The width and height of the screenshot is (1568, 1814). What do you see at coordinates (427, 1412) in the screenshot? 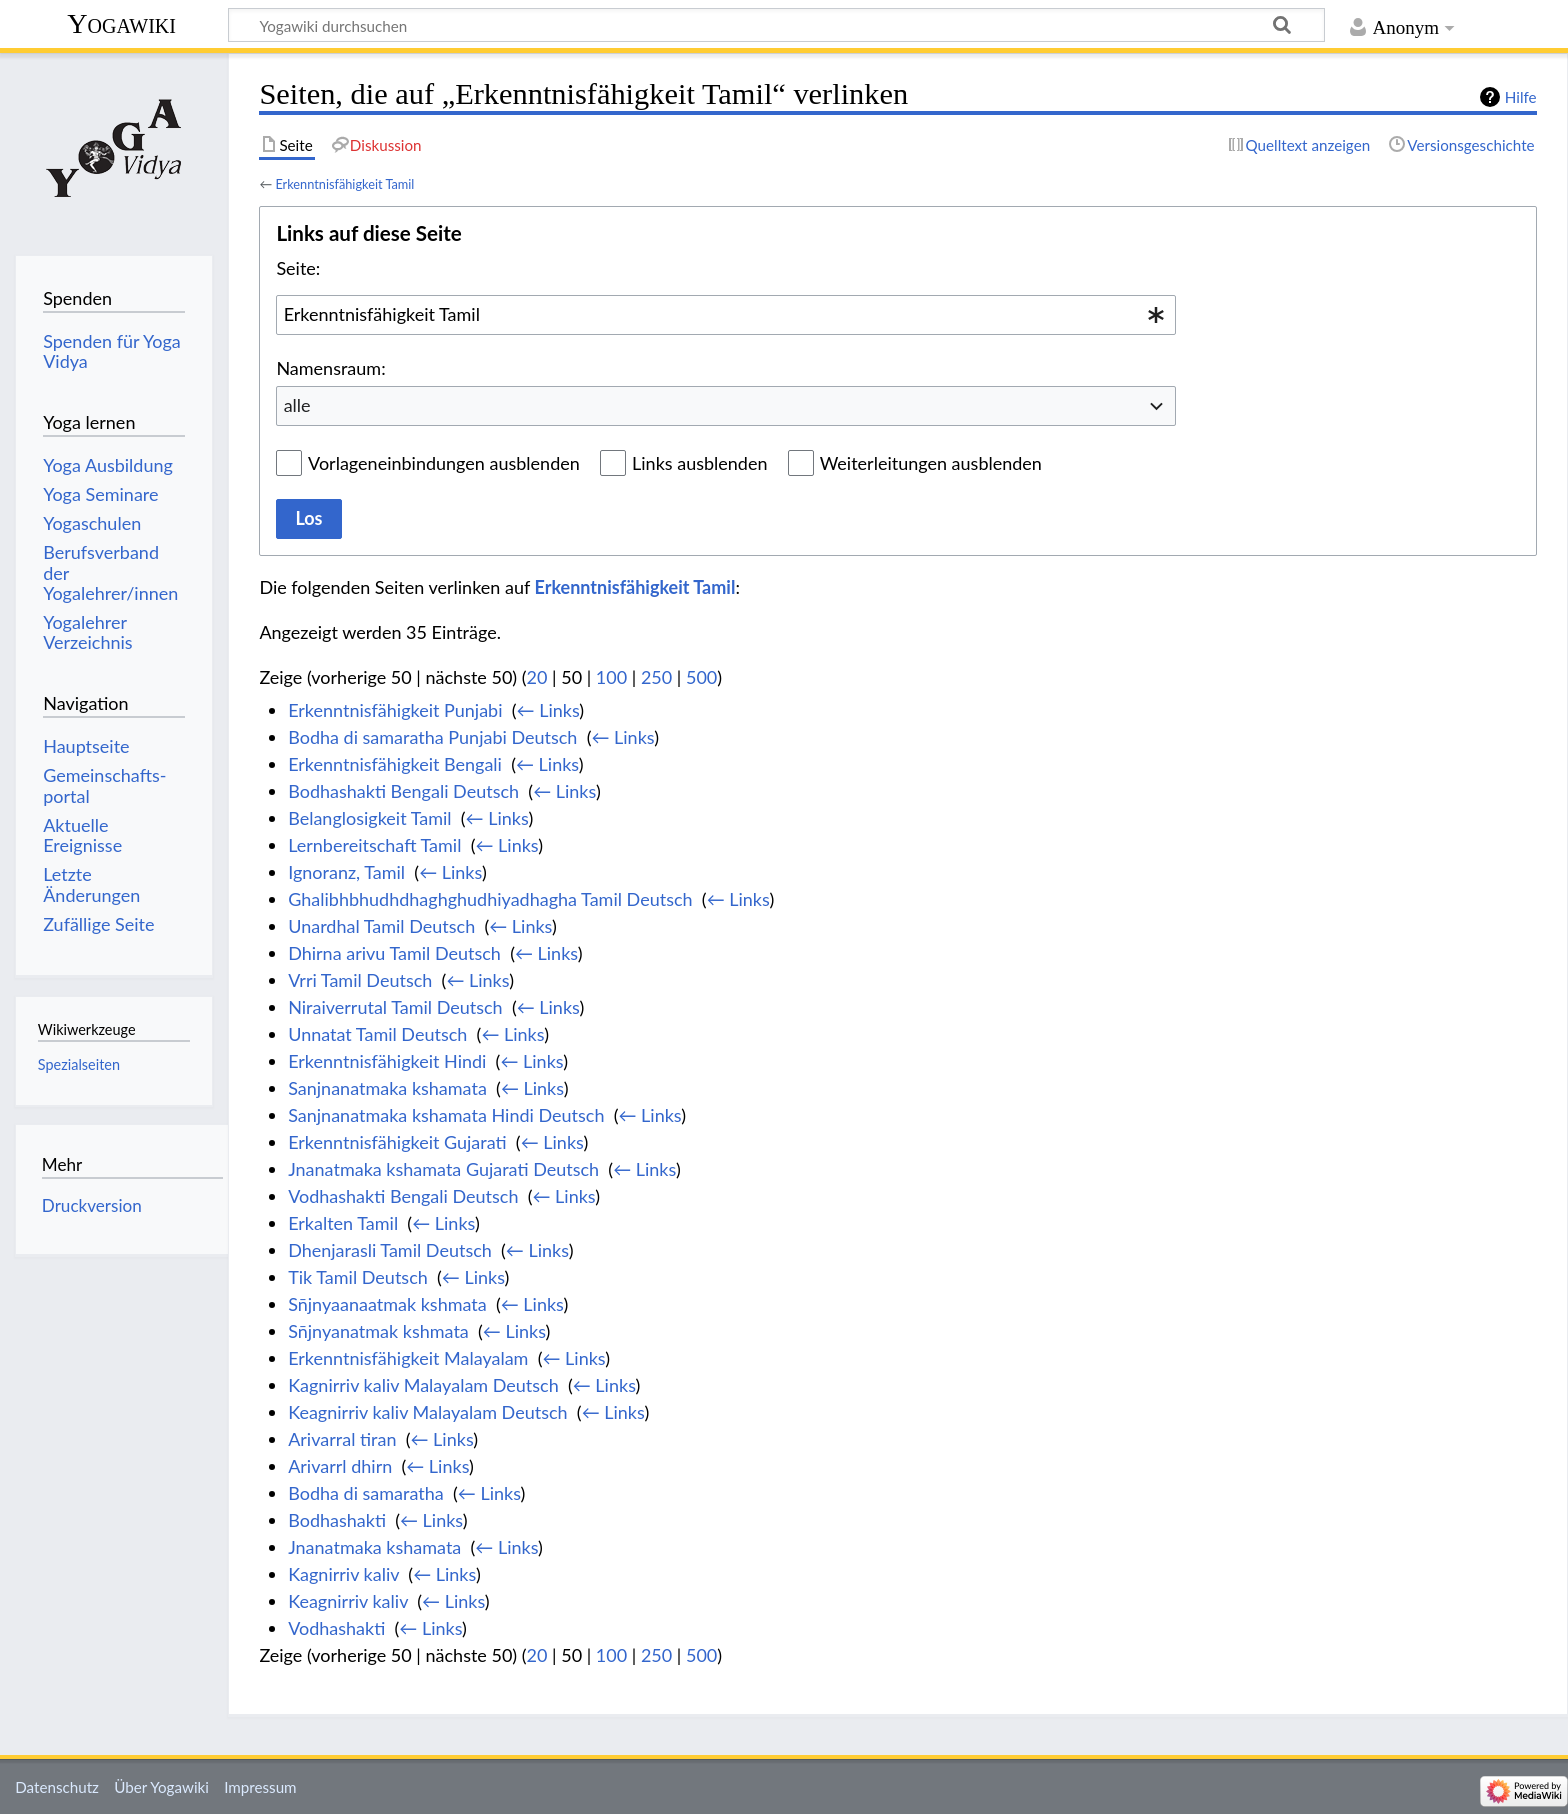
I see `Keagnirriv kaliv Malayalam Deutsch` at bounding box center [427, 1412].